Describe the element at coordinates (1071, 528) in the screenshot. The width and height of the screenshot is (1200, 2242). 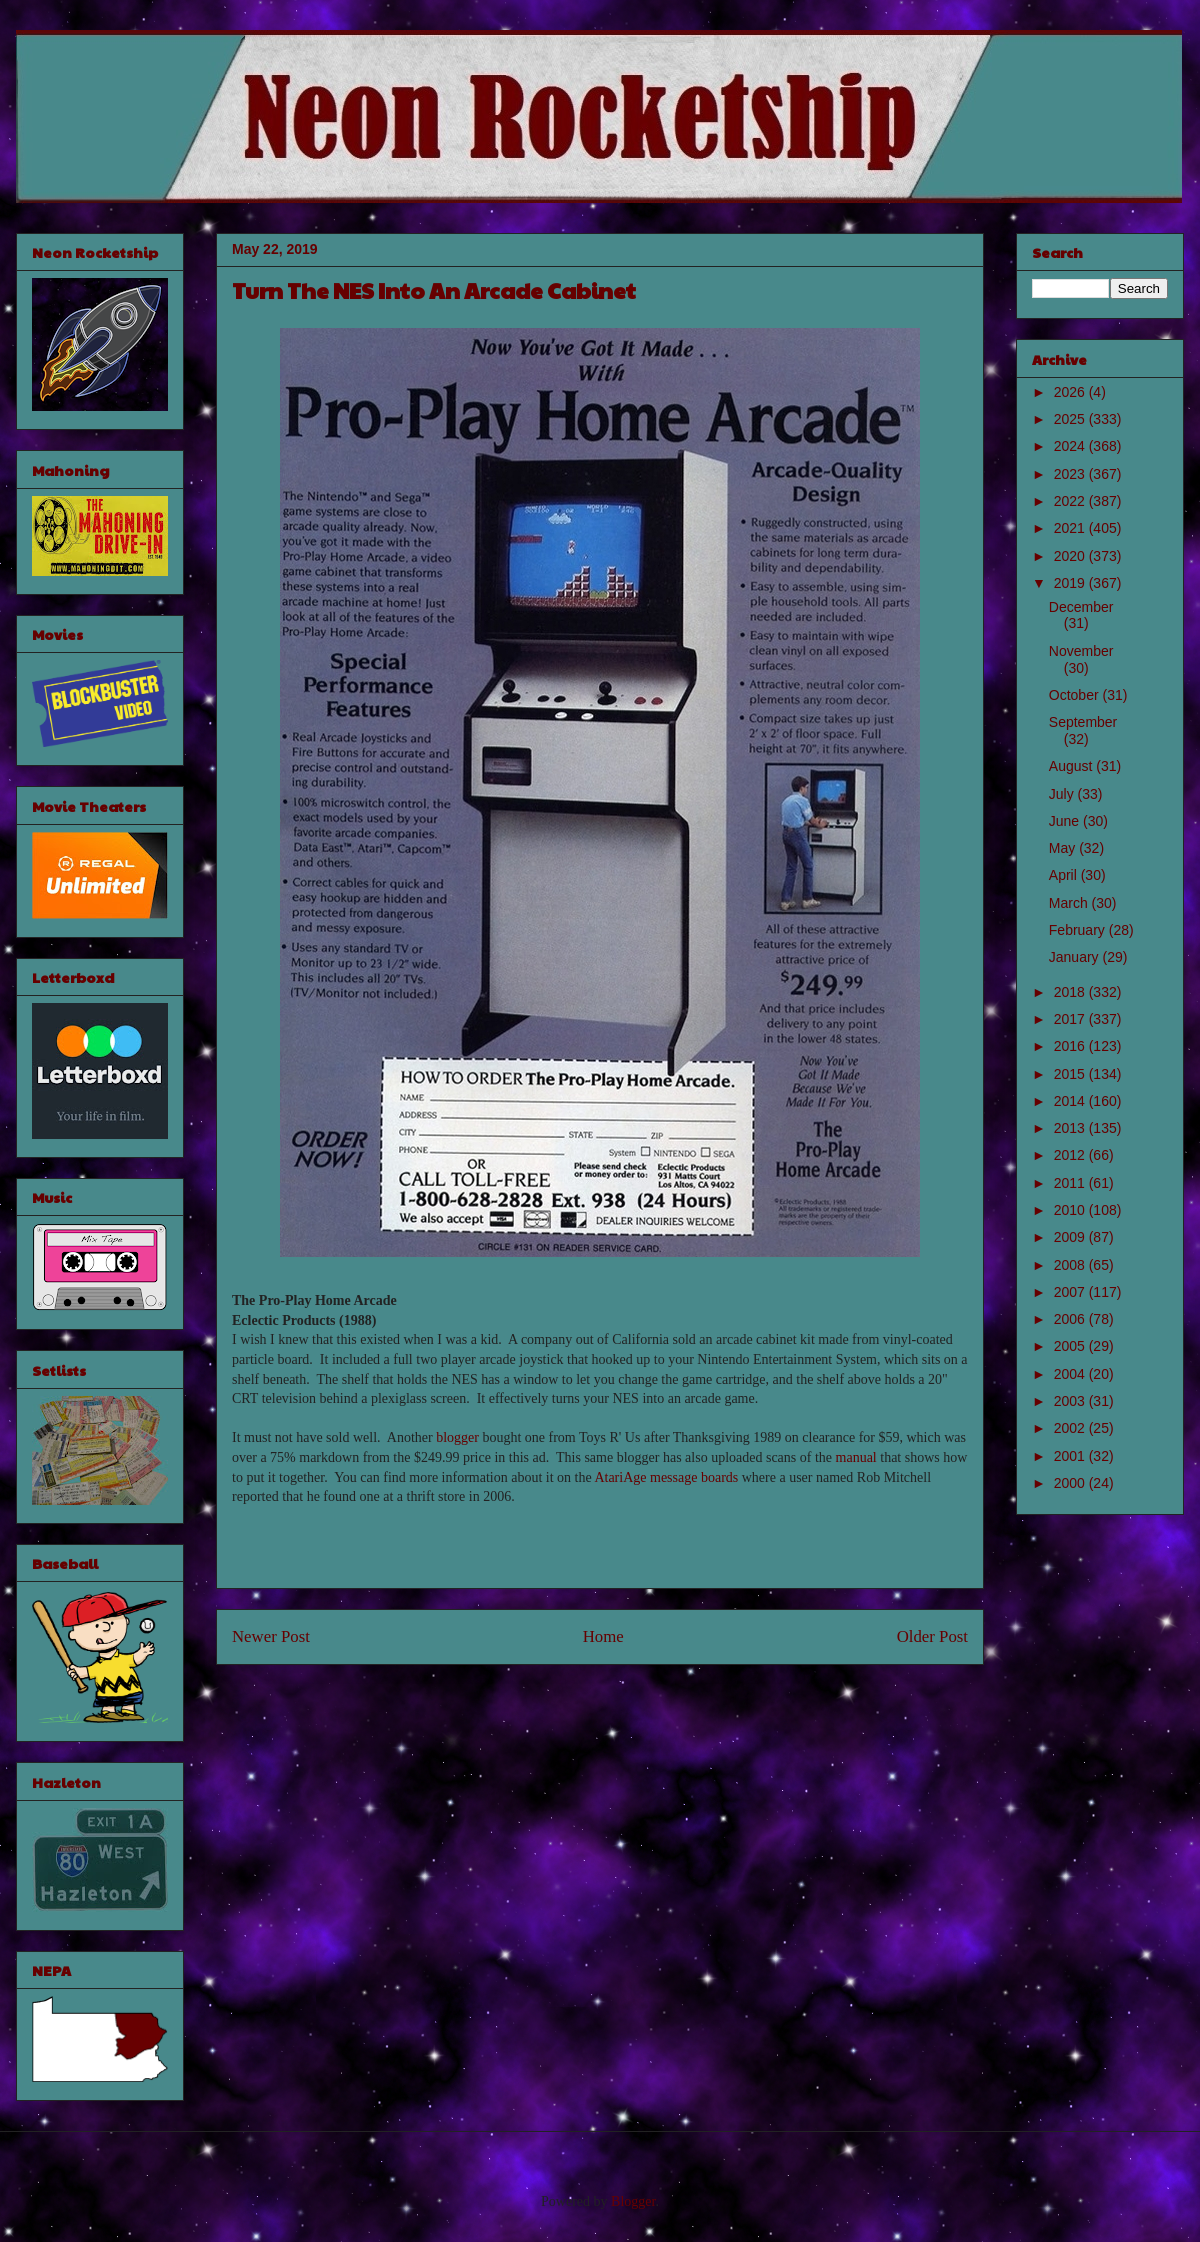
I see `2021` at that location.